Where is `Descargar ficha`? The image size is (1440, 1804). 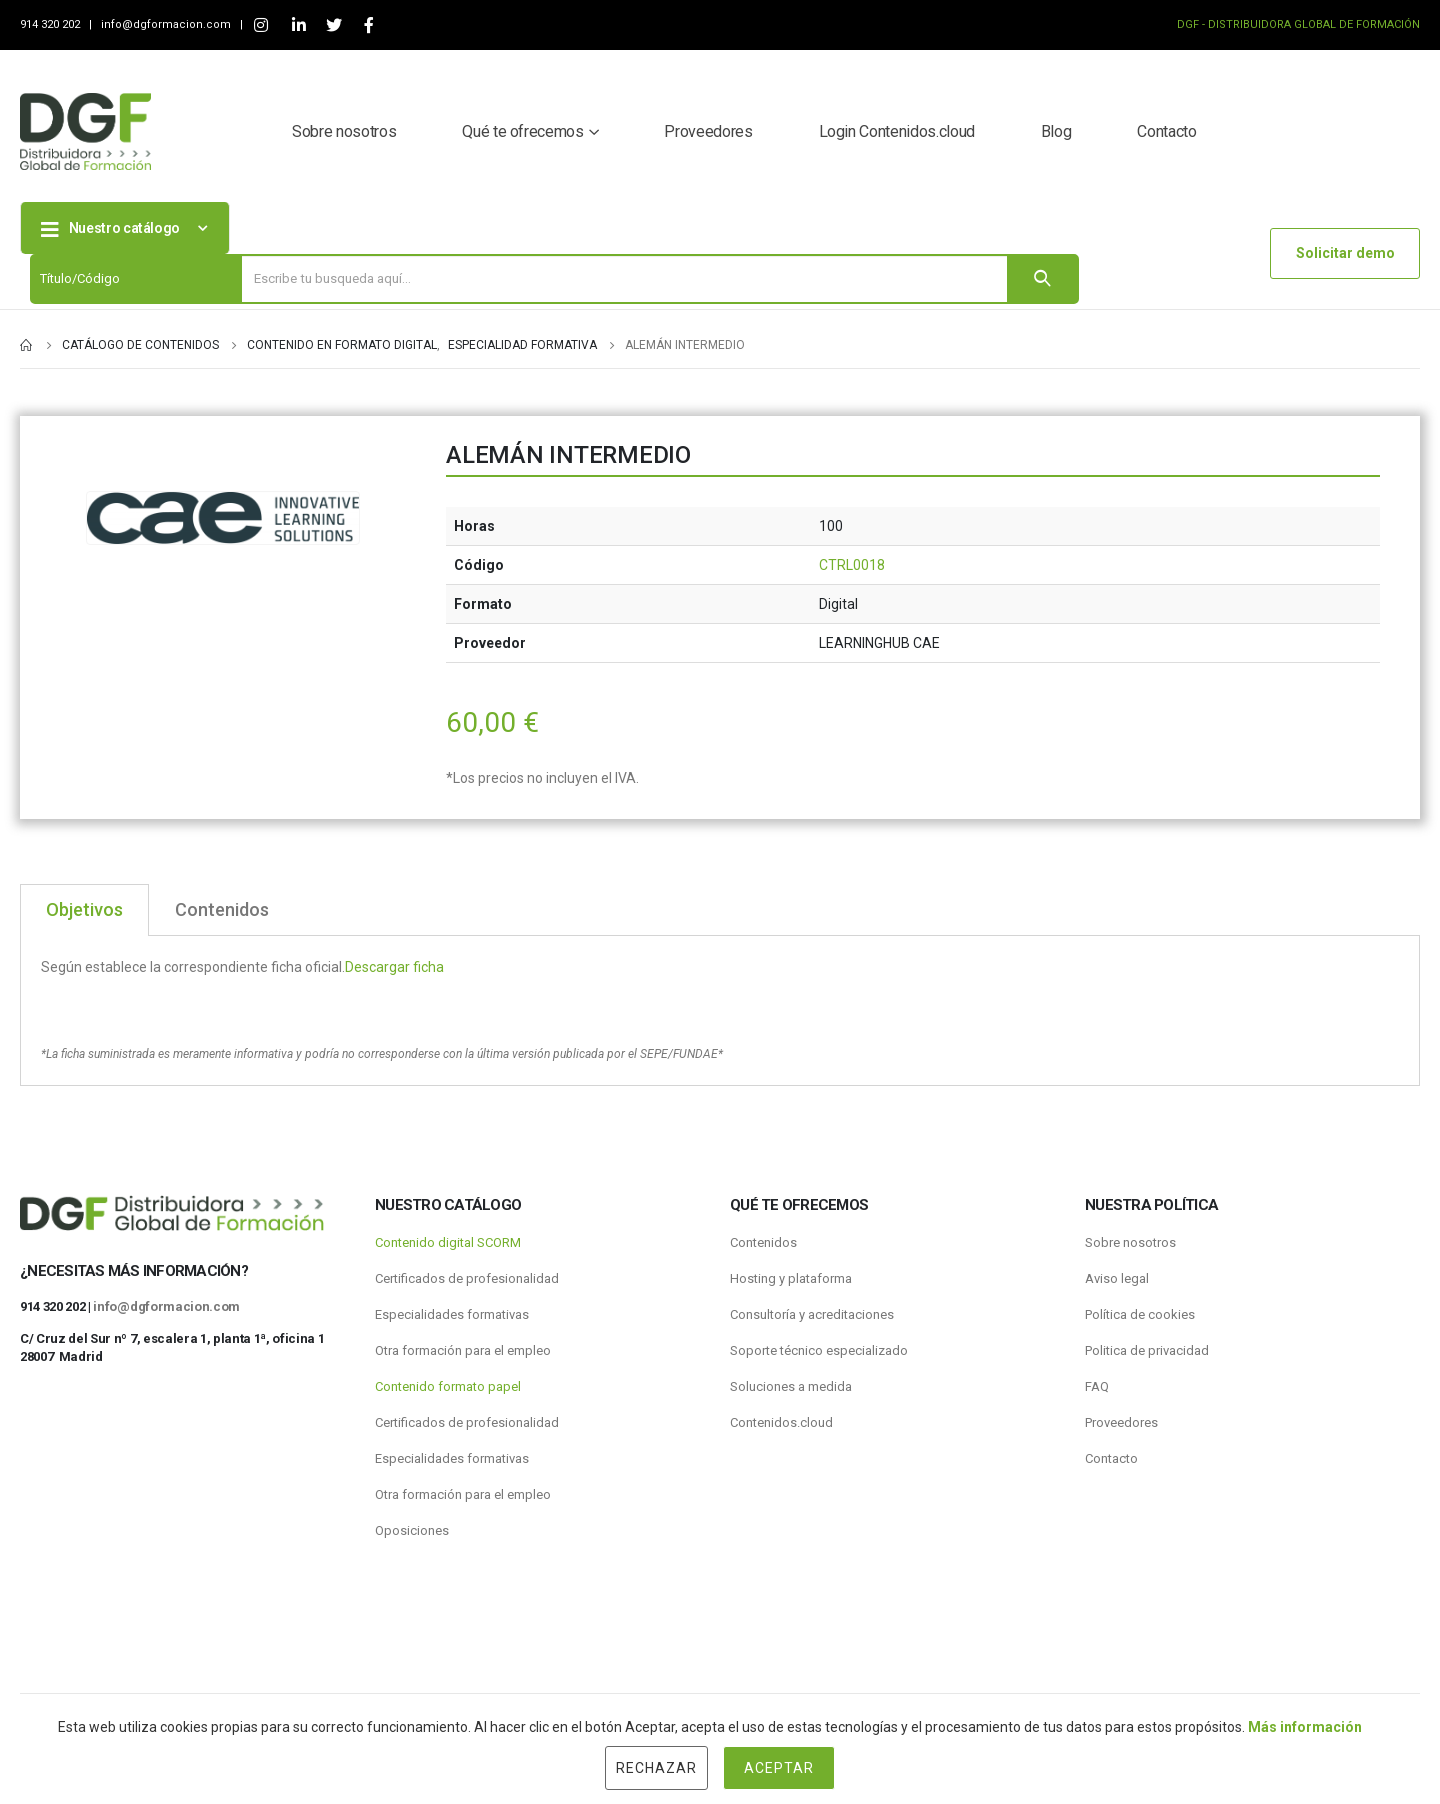
Descargar ficha is located at coordinates (394, 967).